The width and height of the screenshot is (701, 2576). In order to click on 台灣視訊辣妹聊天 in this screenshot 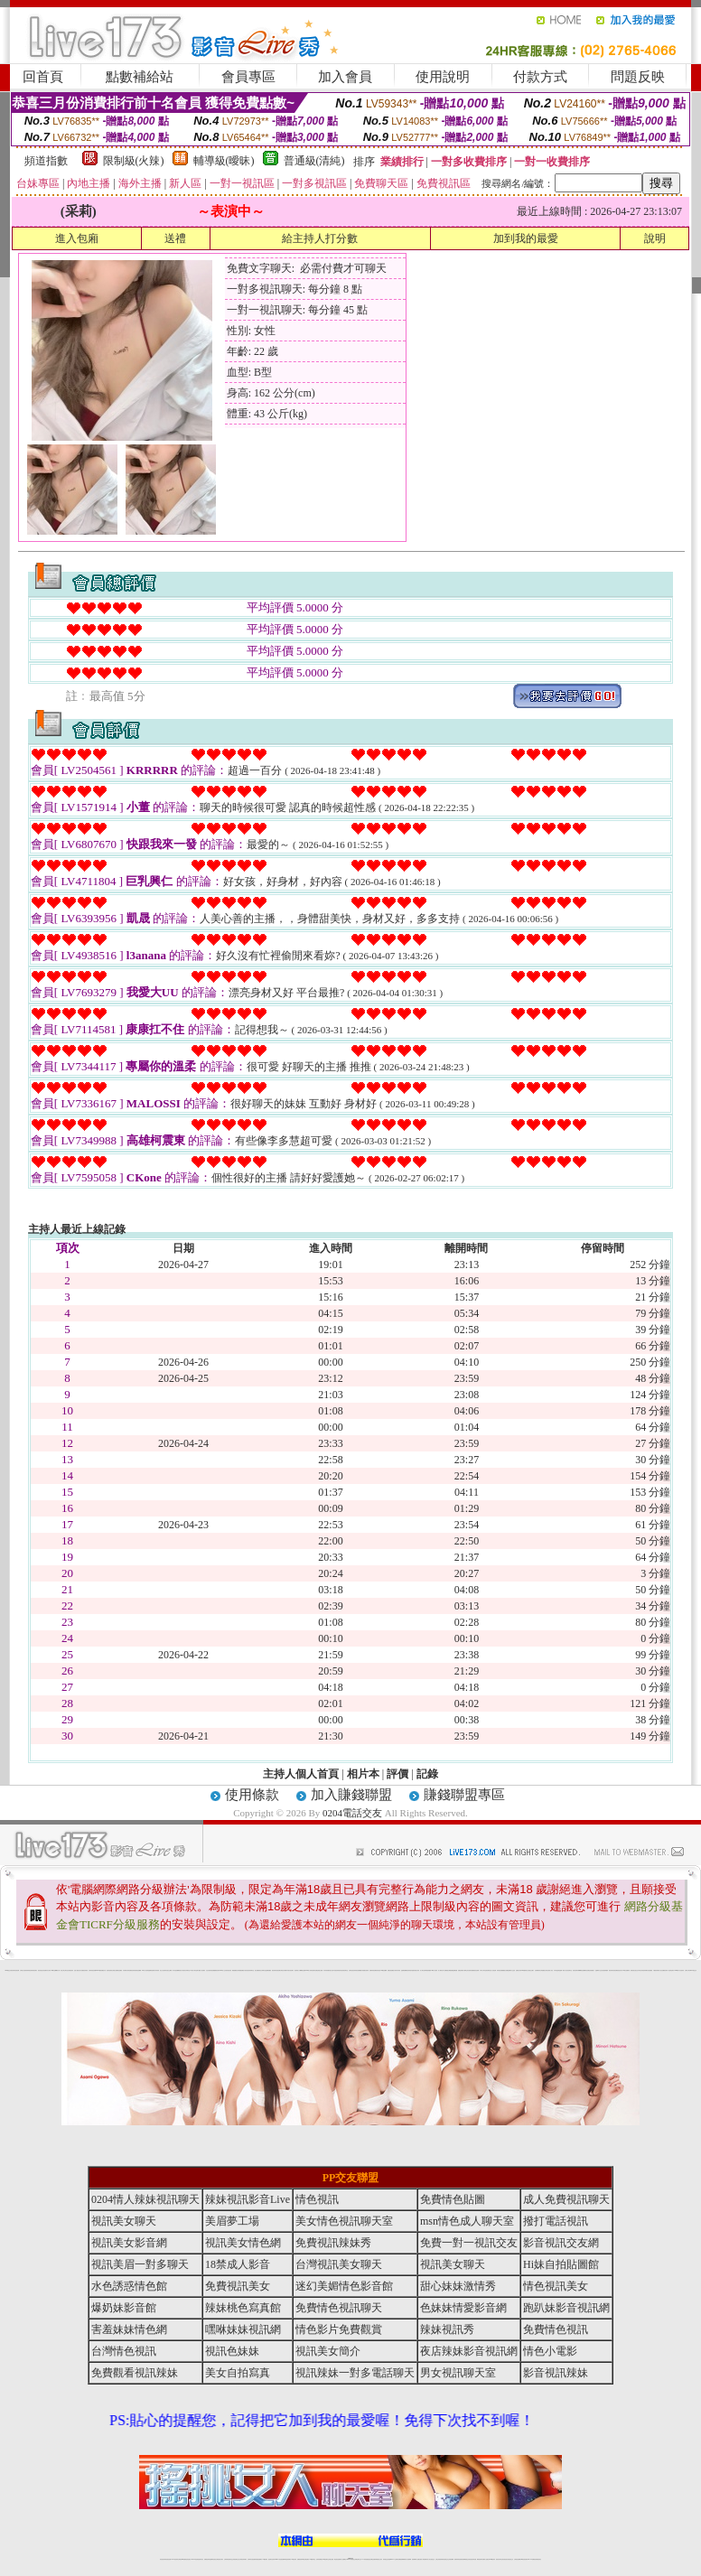, I will do `click(243, 2559)`.